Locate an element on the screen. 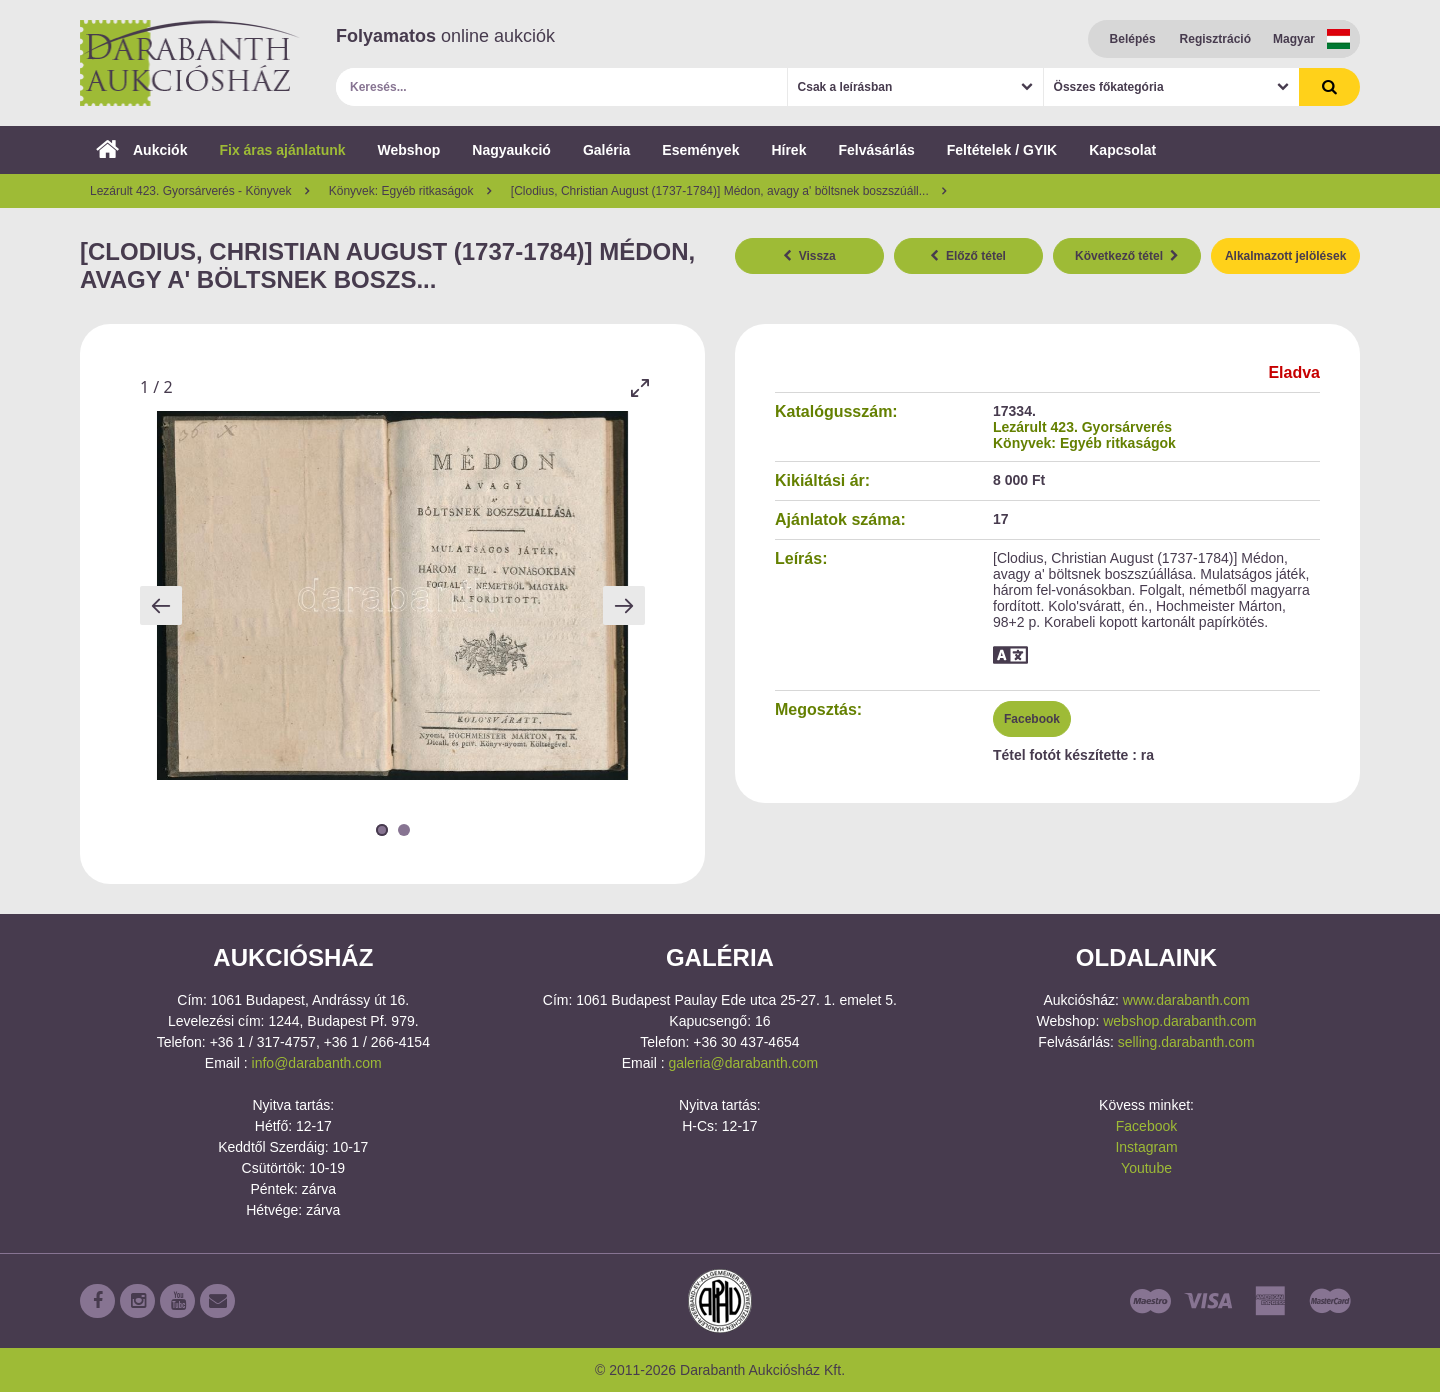 This screenshot has width=1440, height=1392. Következő tétel is located at coordinates (1127, 256).